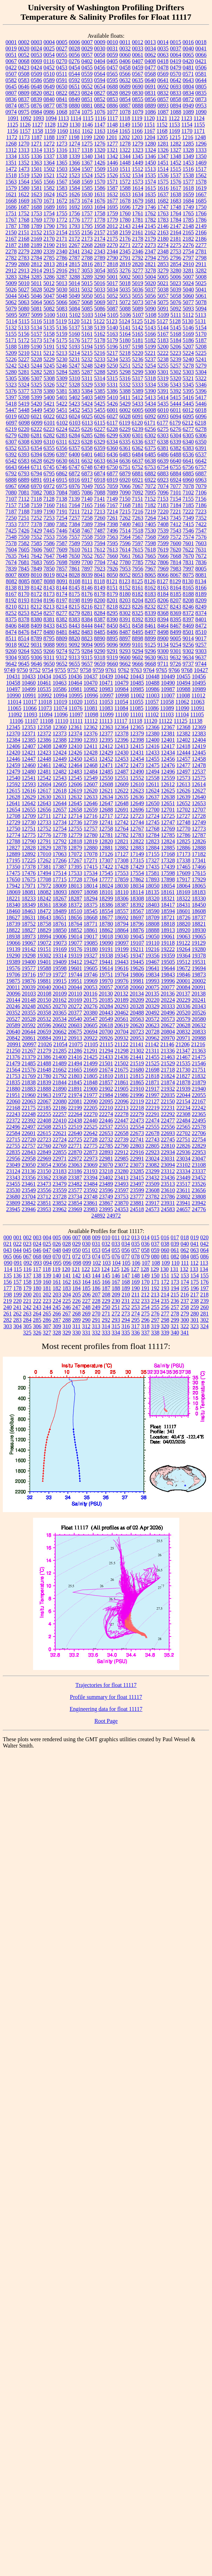  Describe the element at coordinates (86, 1314) in the screenshot. I see `269` at that location.